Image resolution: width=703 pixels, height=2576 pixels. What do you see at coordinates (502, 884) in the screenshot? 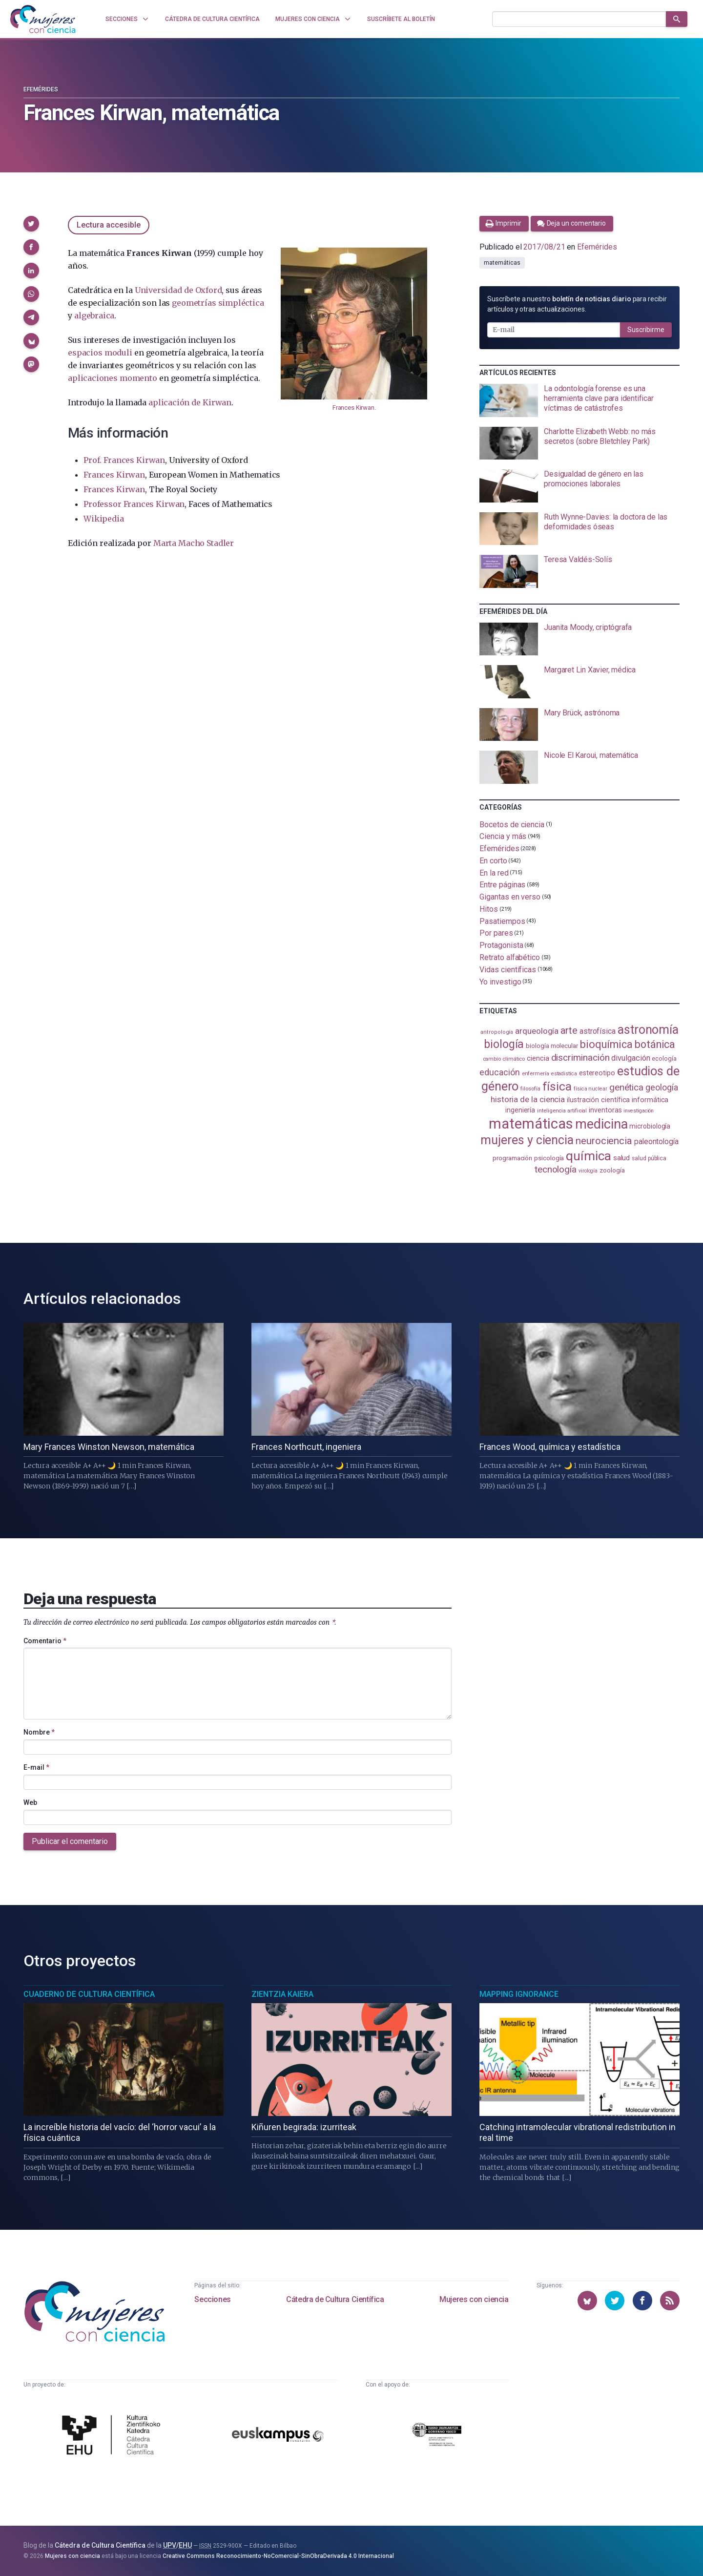
I see `Entre páginas` at bounding box center [502, 884].